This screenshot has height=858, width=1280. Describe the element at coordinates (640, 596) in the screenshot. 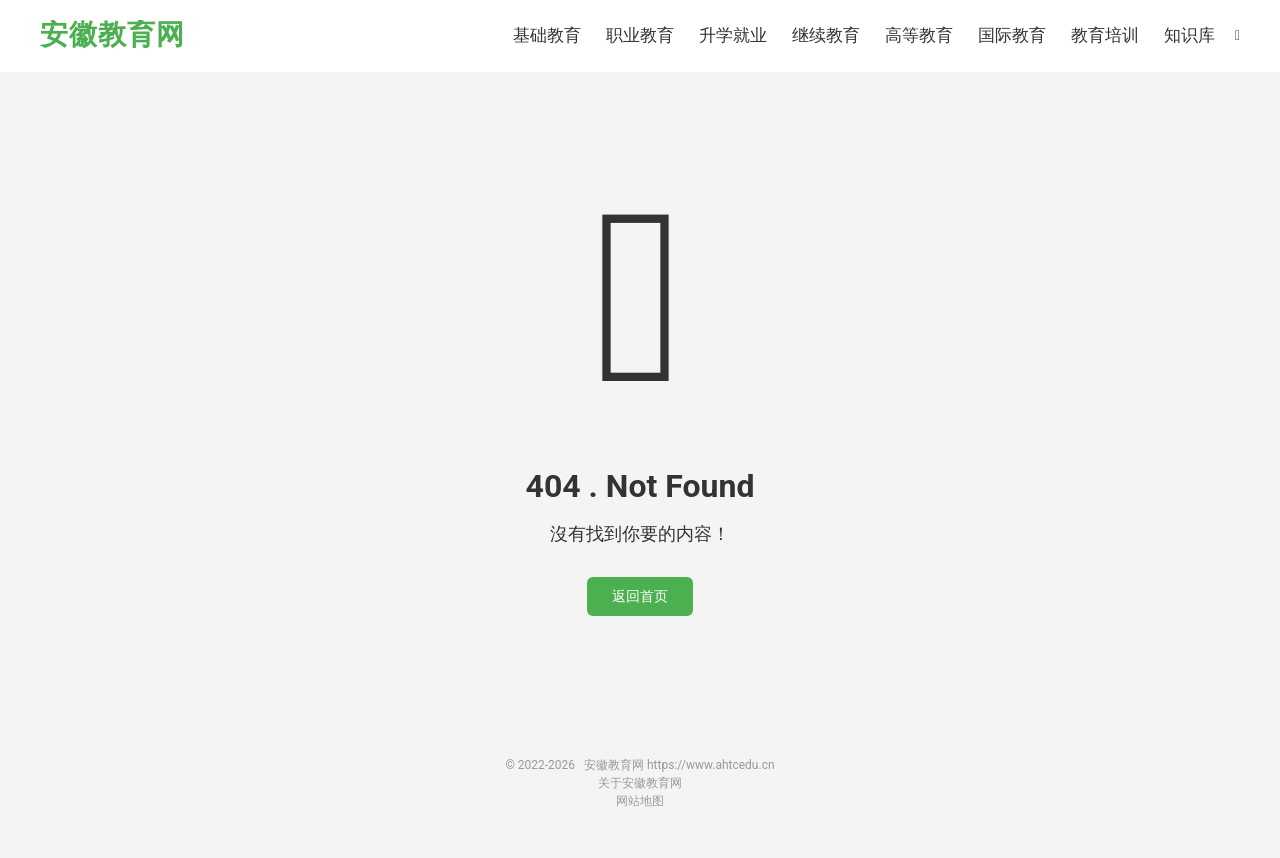

I see `返回首页` at that location.